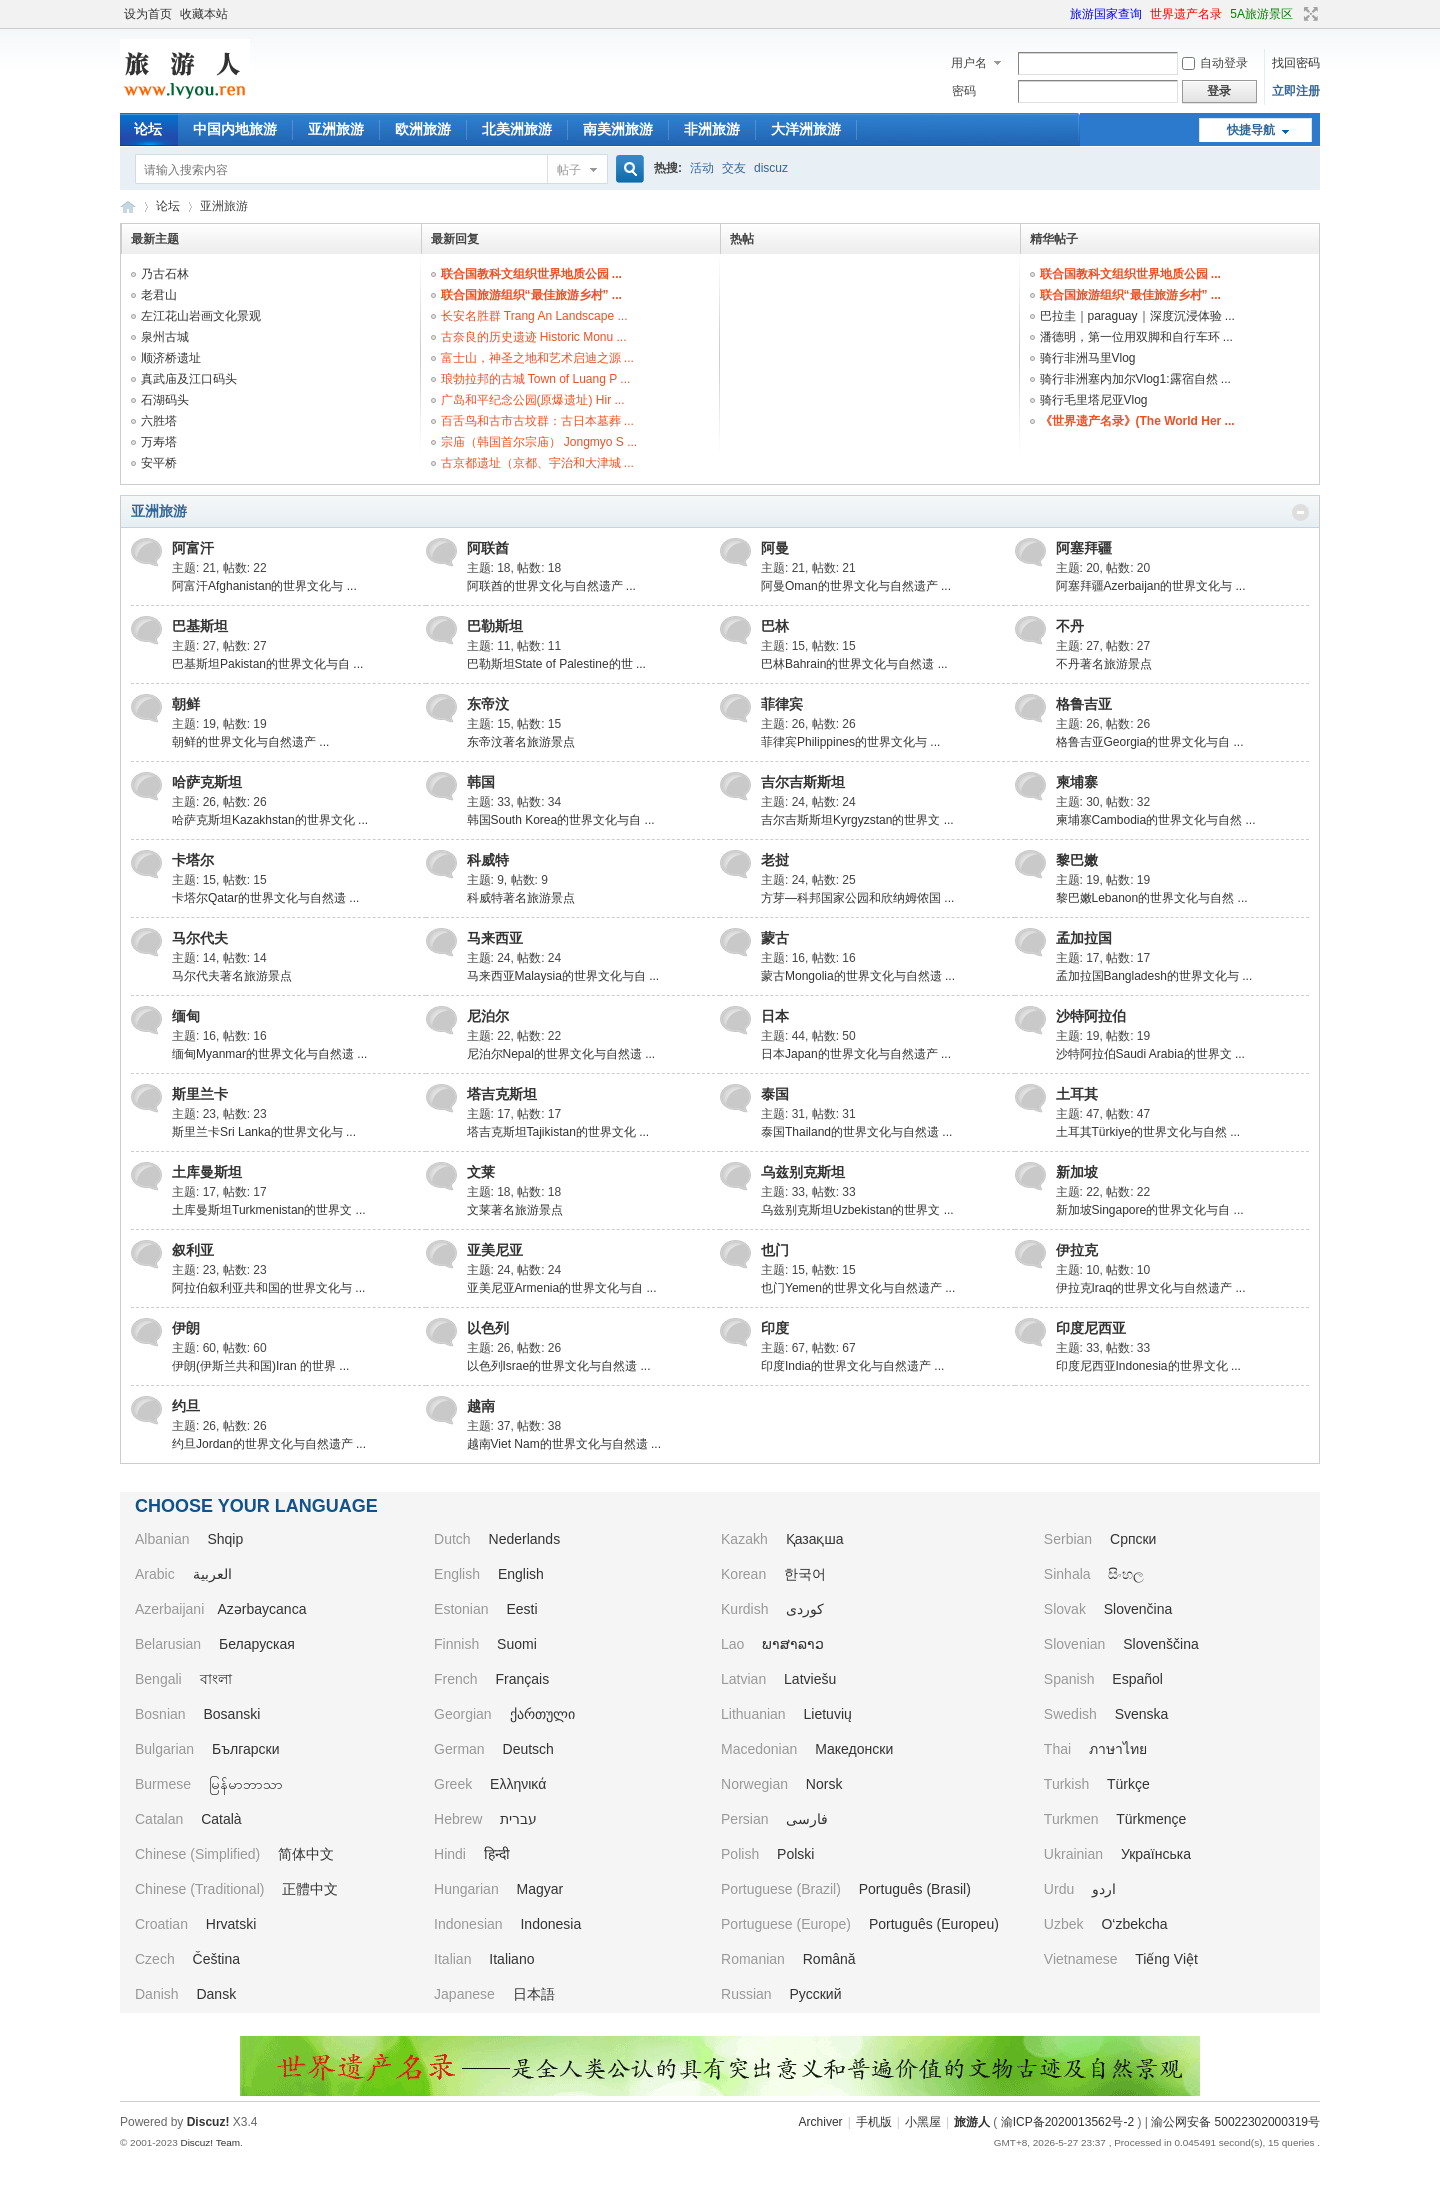 This screenshot has height=2202, width=1440. What do you see at coordinates (556, 664) in the screenshot?
I see `巴勒斯坦State of Palestine的世 ...` at bounding box center [556, 664].